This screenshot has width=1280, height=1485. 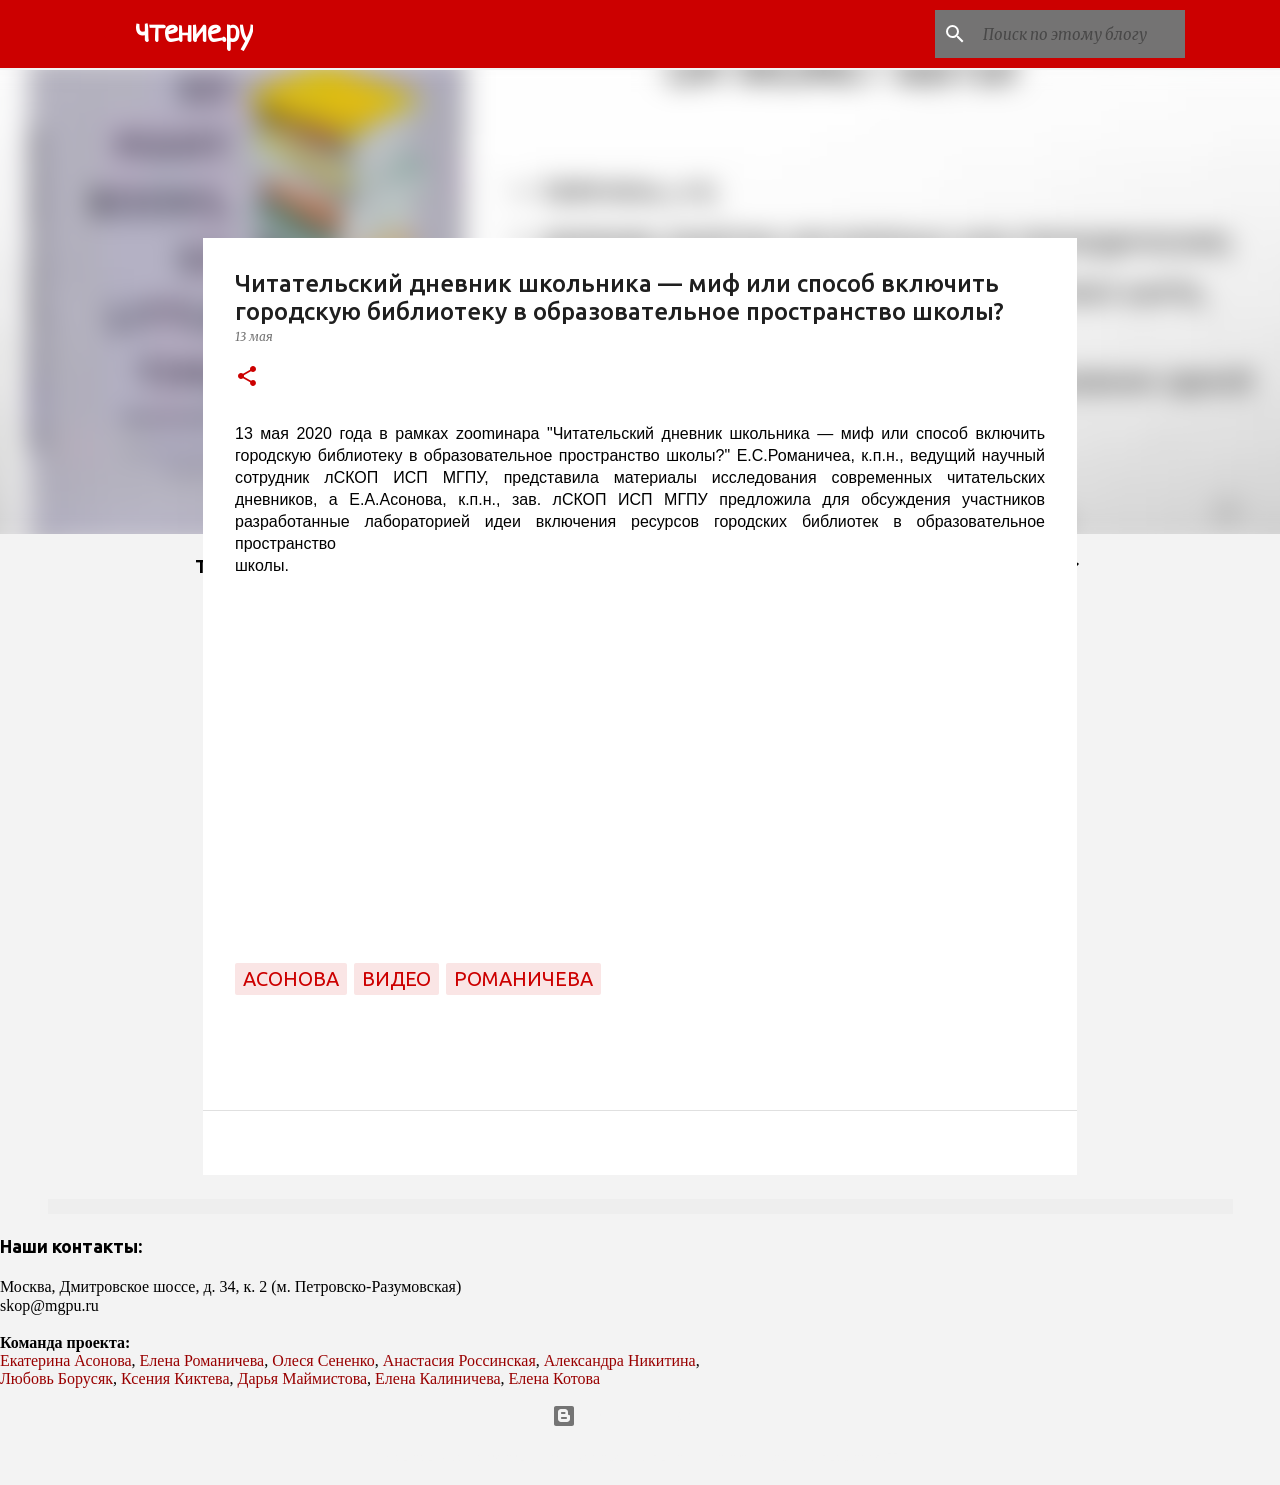 What do you see at coordinates (194, 34) in the screenshot?
I see `чтение.ру` at bounding box center [194, 34].